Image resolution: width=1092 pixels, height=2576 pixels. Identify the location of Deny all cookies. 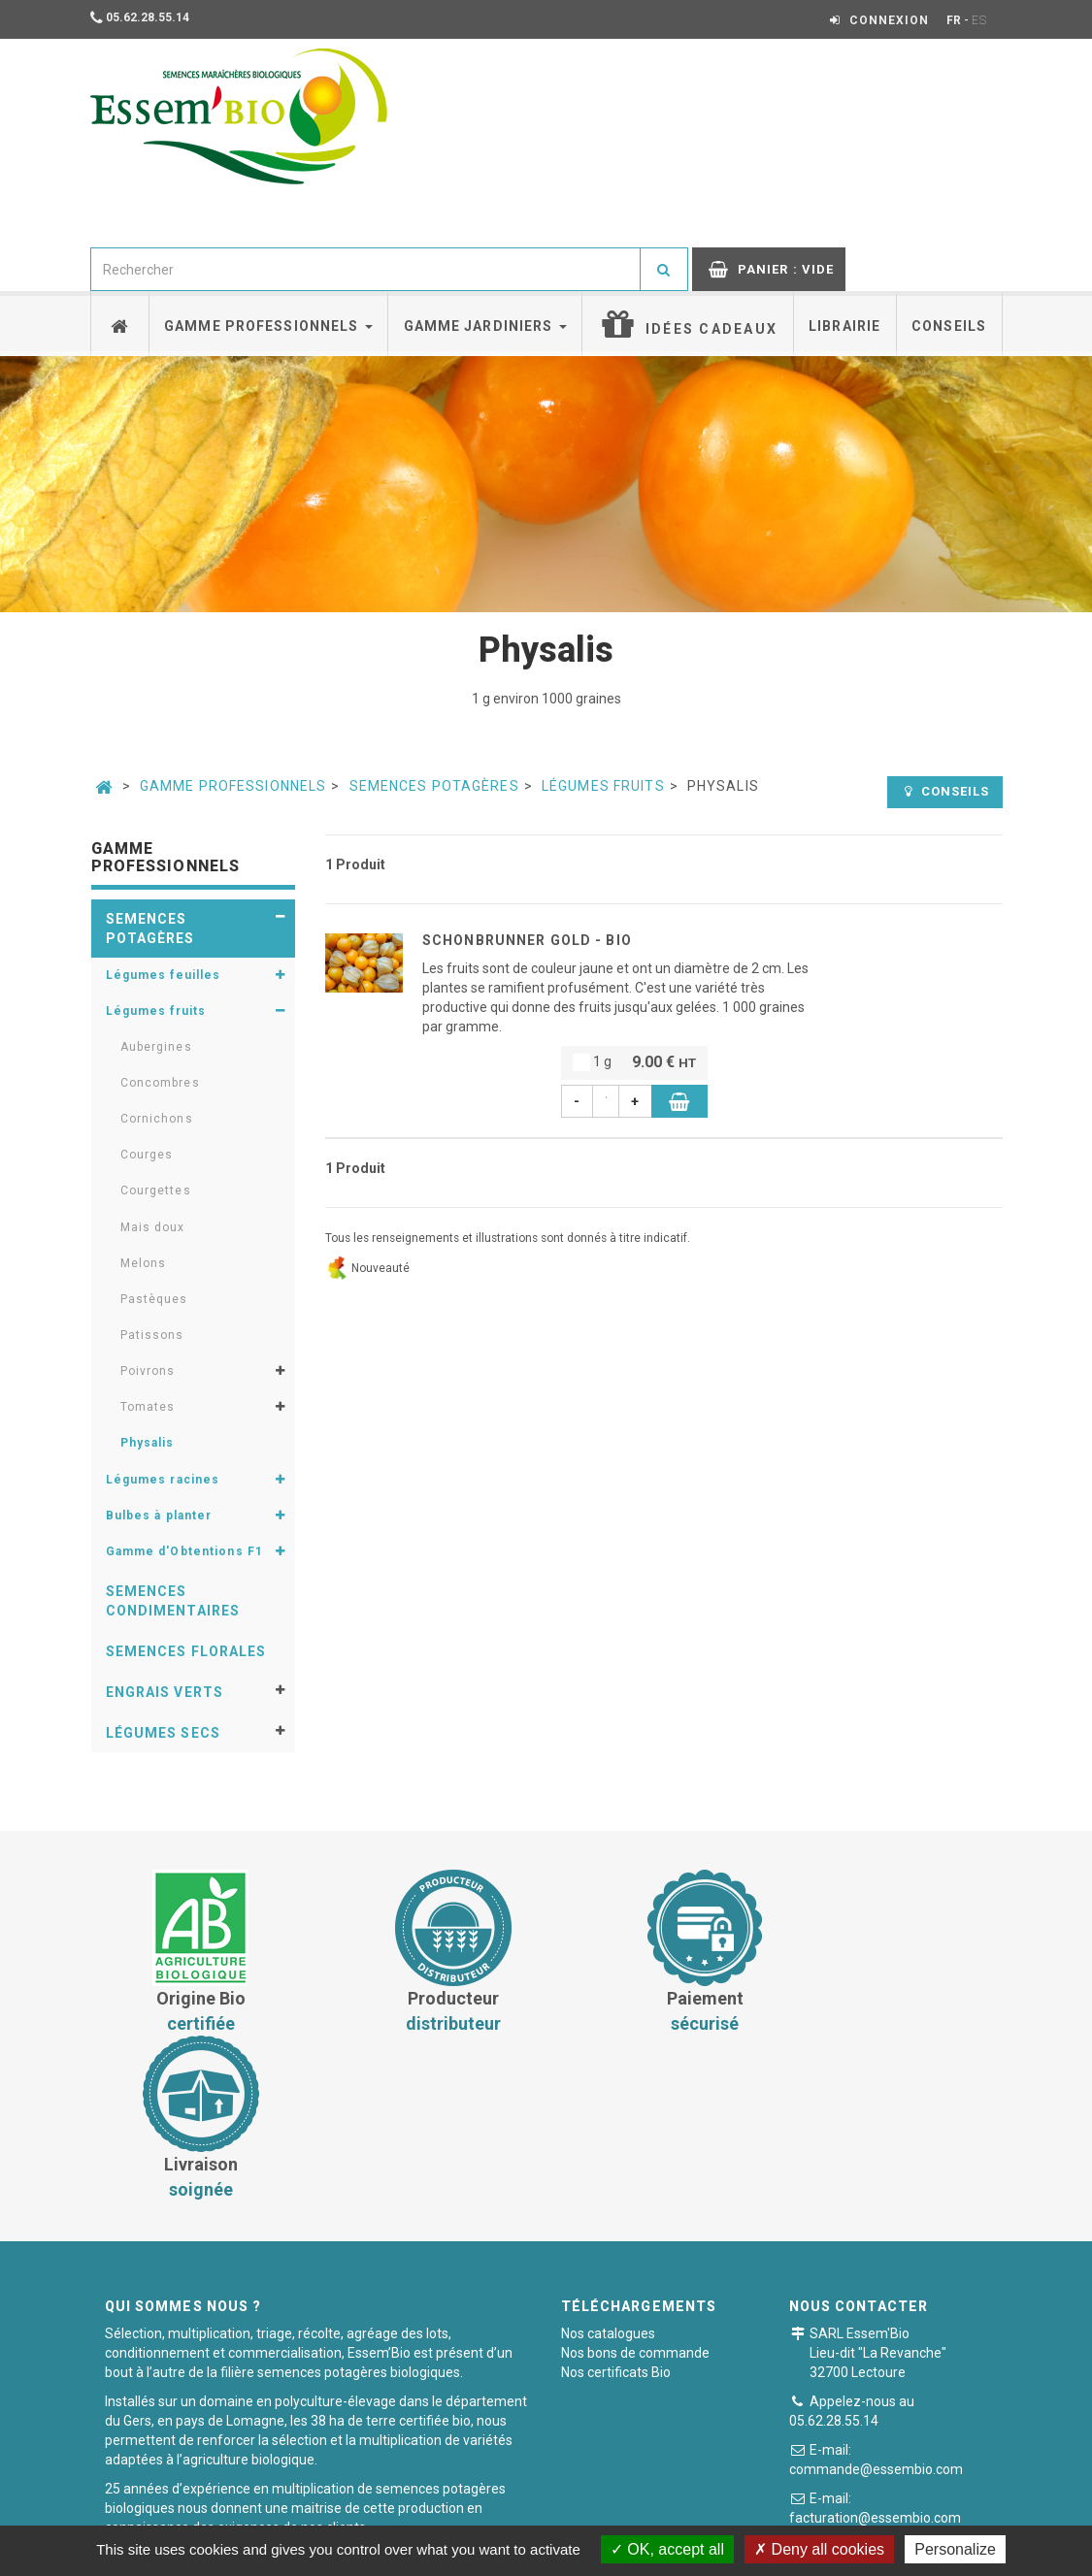
(819, 2549).